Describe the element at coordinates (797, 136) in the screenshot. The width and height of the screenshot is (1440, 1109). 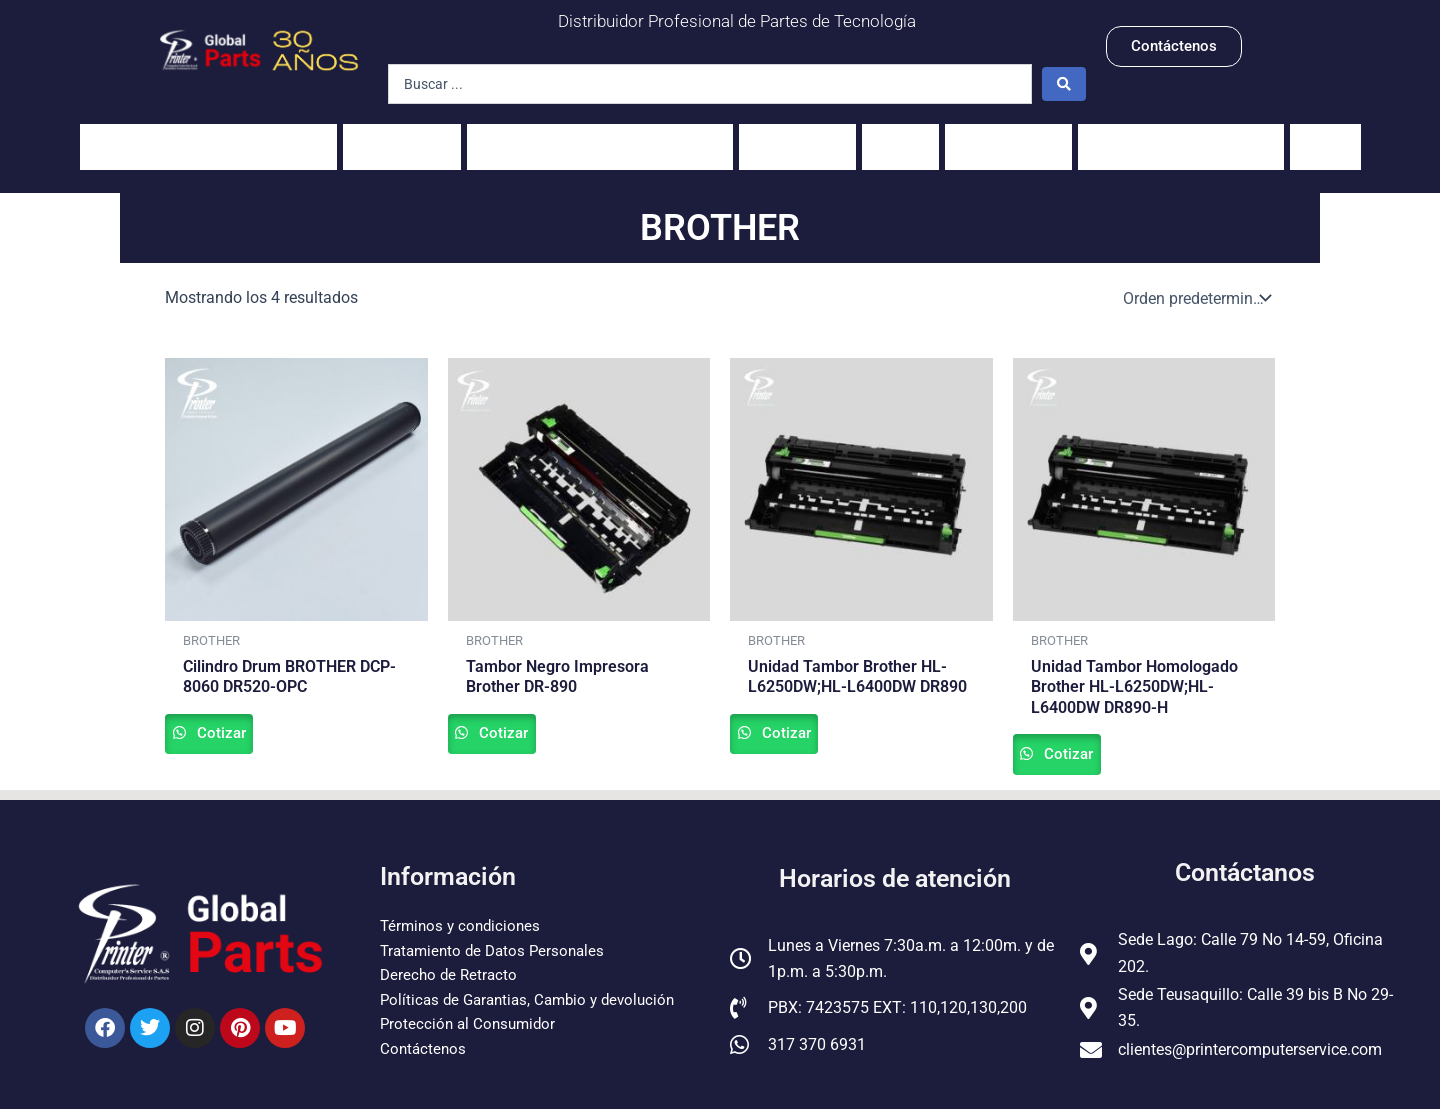
I see `Scanners` at that location.